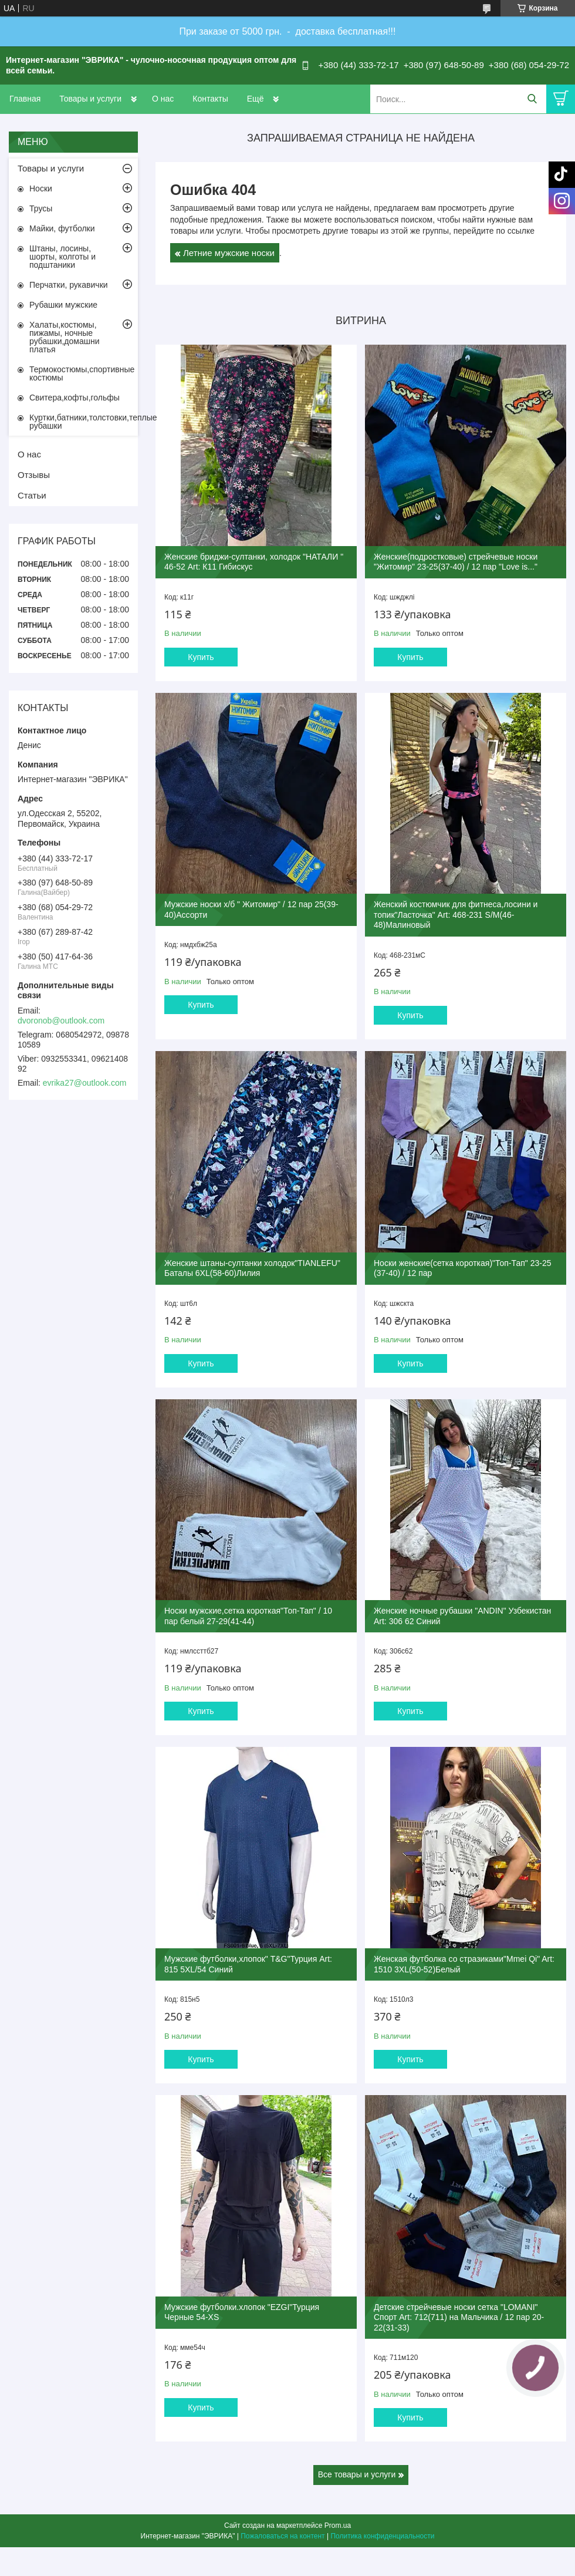 The width and height of the screenshot is (575, 2576). Describe the element at coordinates (32, 495) in the screenshot. I see `Статьи` at that location.